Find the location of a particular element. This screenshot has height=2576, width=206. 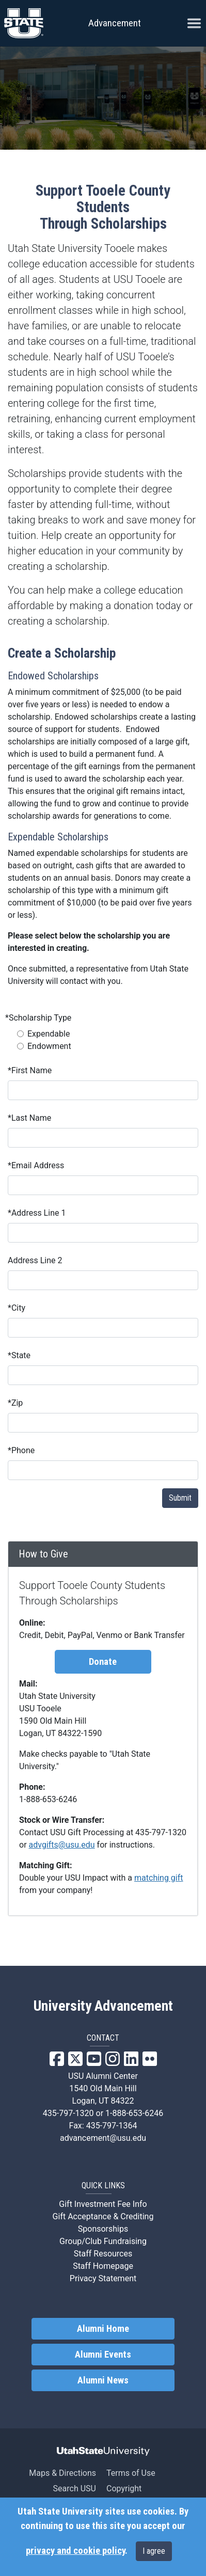

Gift Investment Fee Info is located at coordinates (103, 2204).